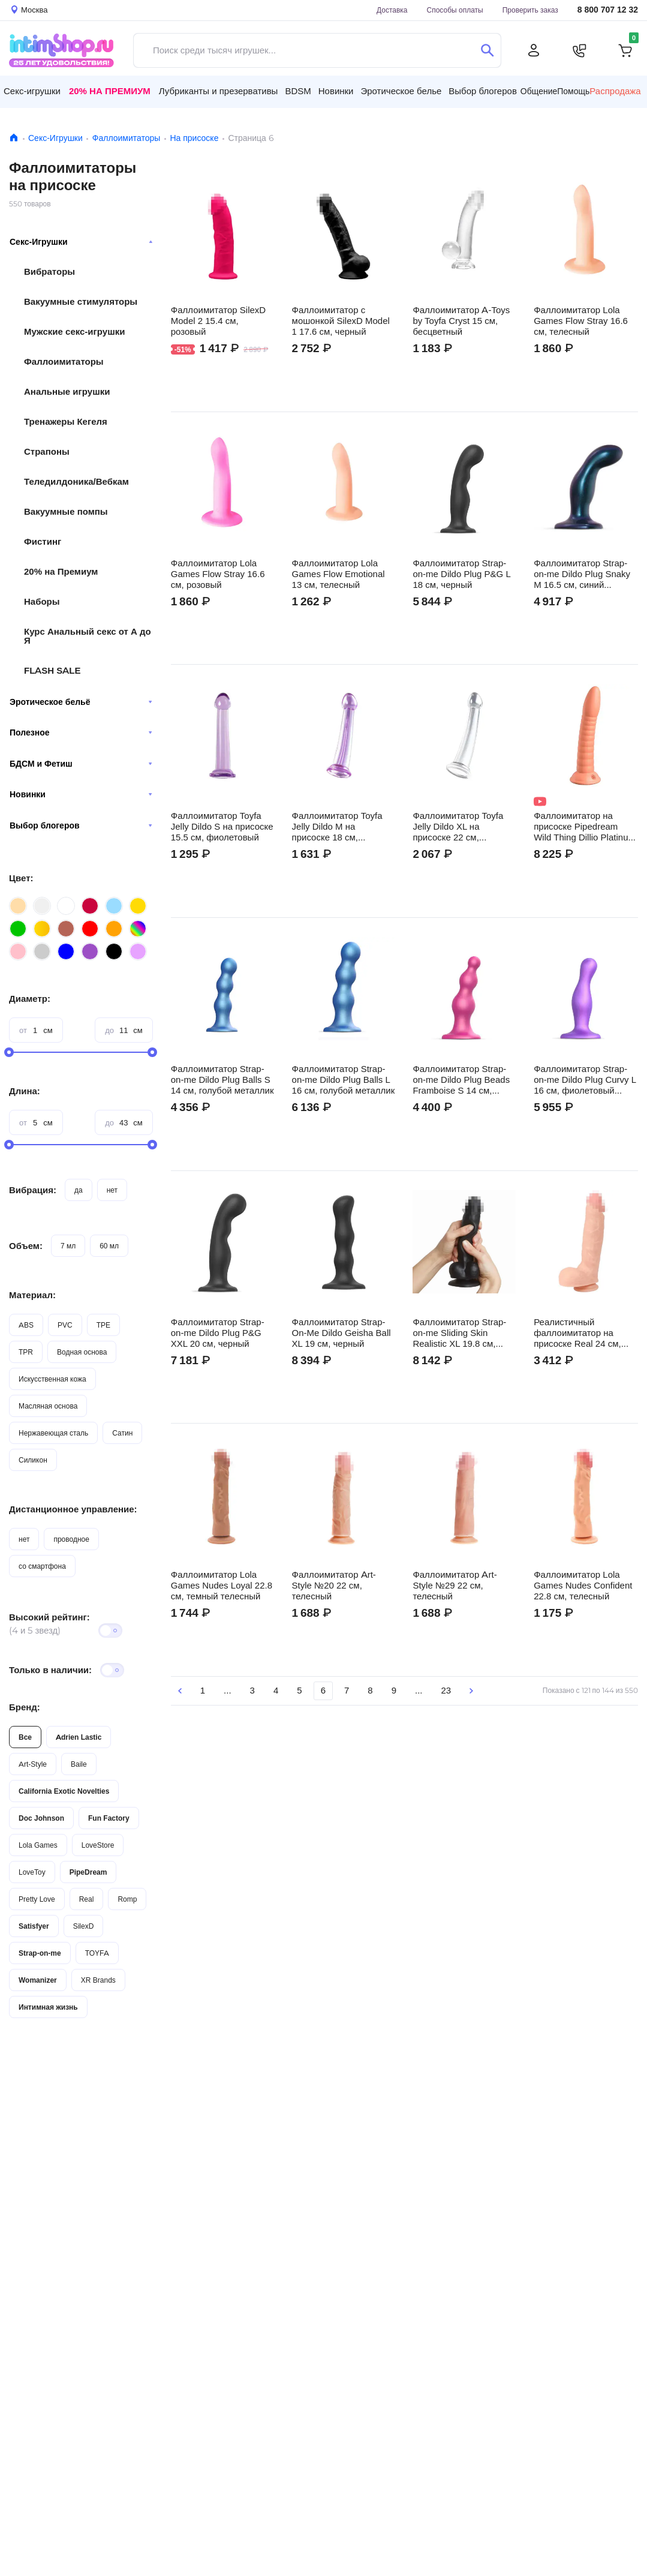 This screenshot has width=647, height=2576. What do you see at coordinates (82, 1351) in the screenshot?
I see `Водная основа` at bounding box center [82, 1351].